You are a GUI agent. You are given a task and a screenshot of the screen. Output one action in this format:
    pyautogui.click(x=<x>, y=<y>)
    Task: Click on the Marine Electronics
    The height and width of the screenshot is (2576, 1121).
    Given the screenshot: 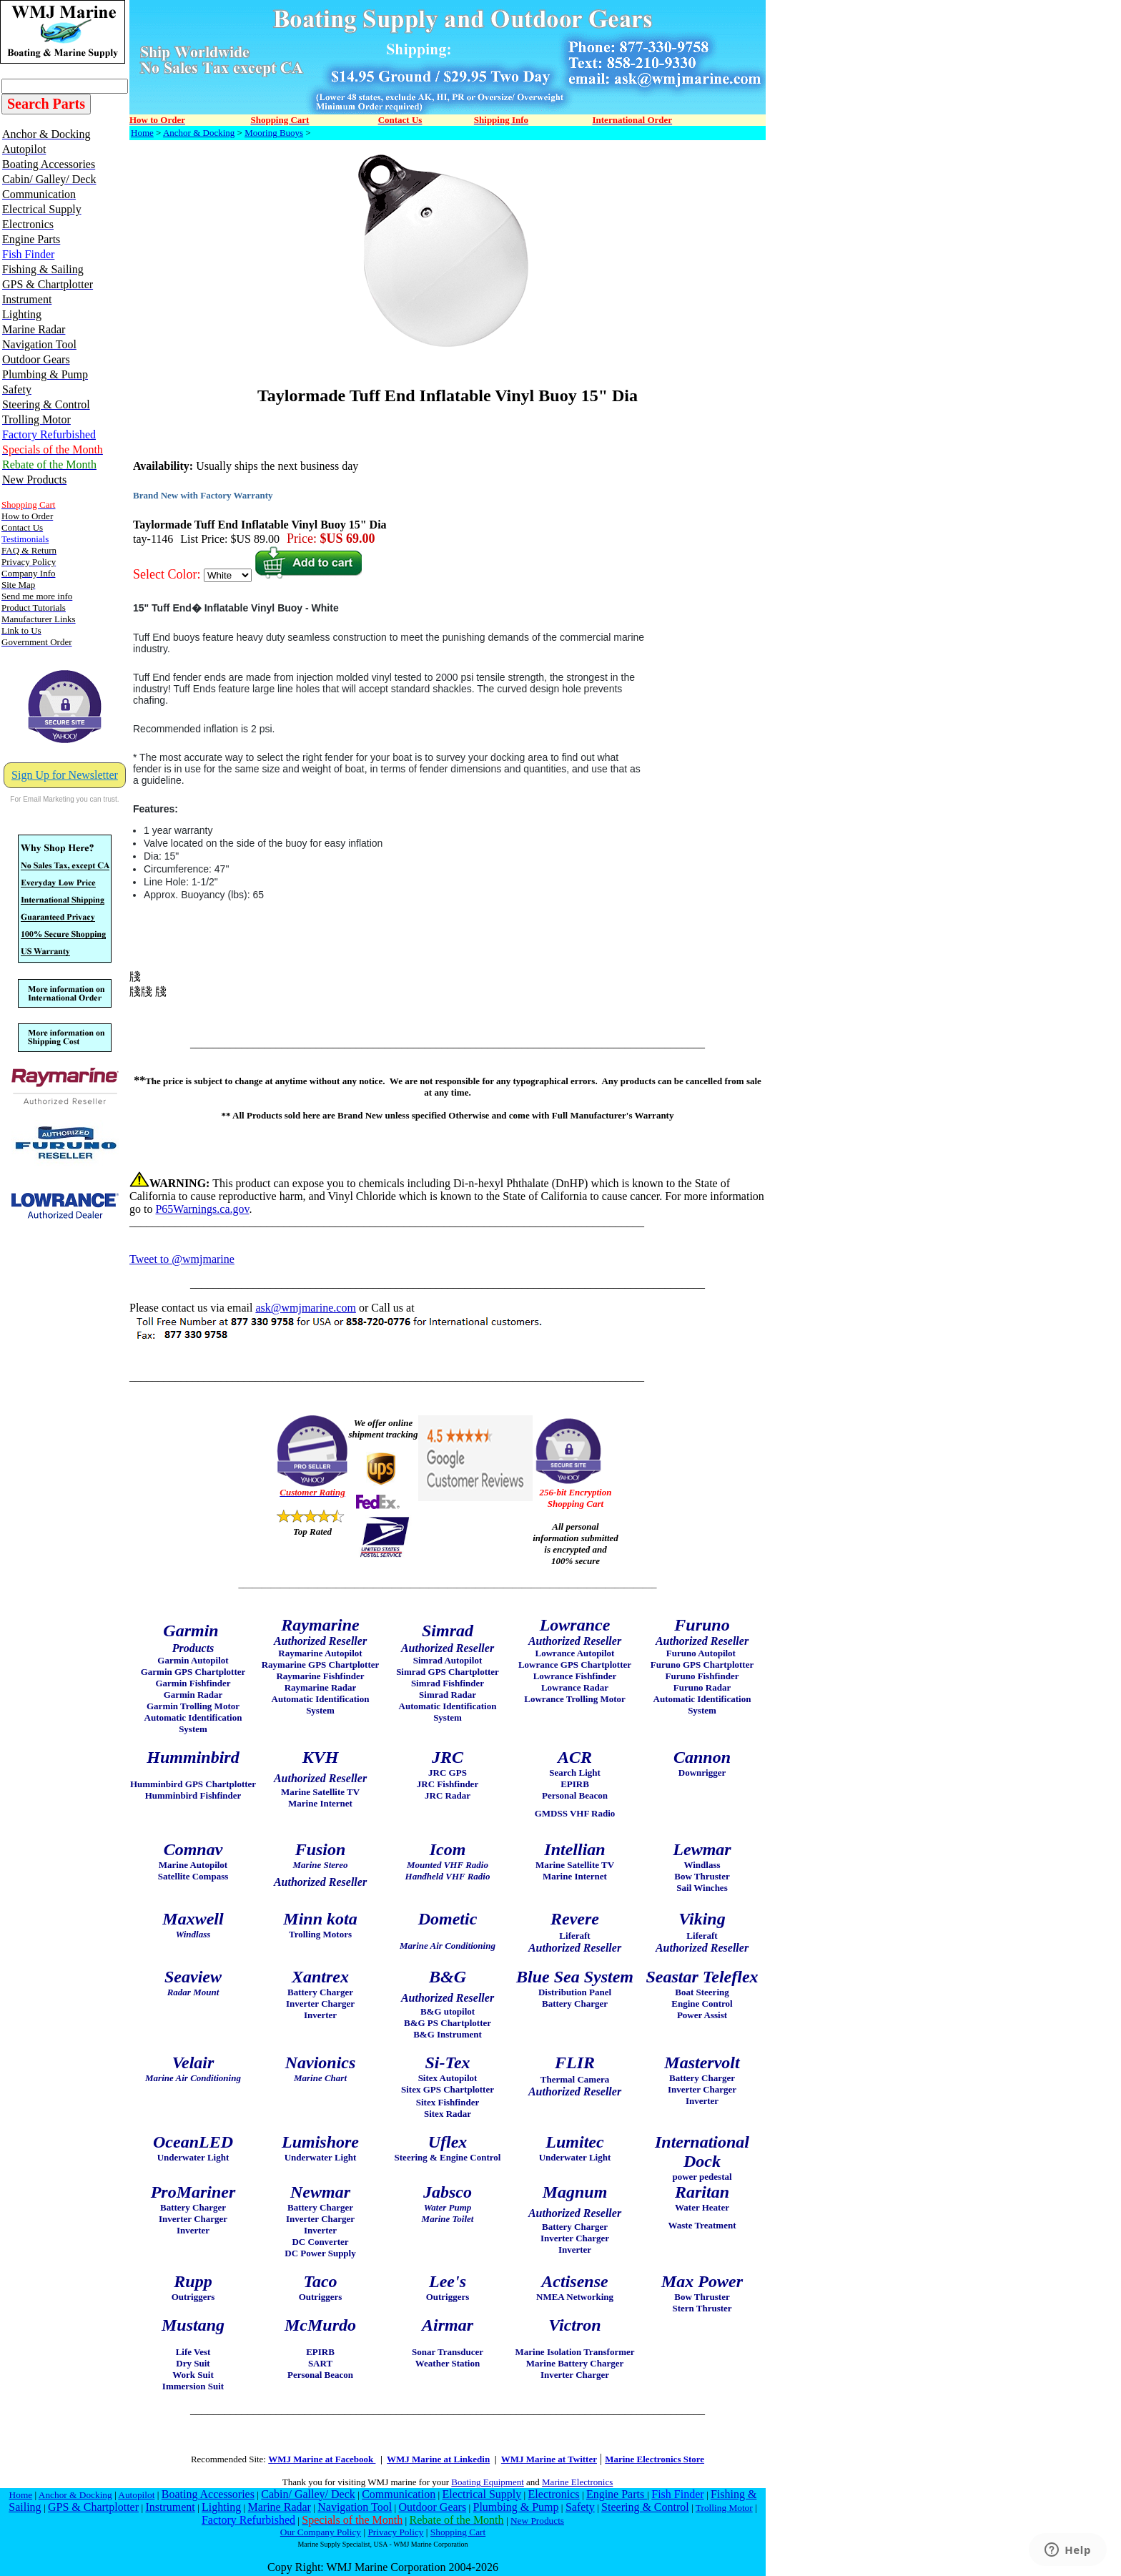 What is the action you would take?
    pyautogui.click(x=577, y=2482)
    